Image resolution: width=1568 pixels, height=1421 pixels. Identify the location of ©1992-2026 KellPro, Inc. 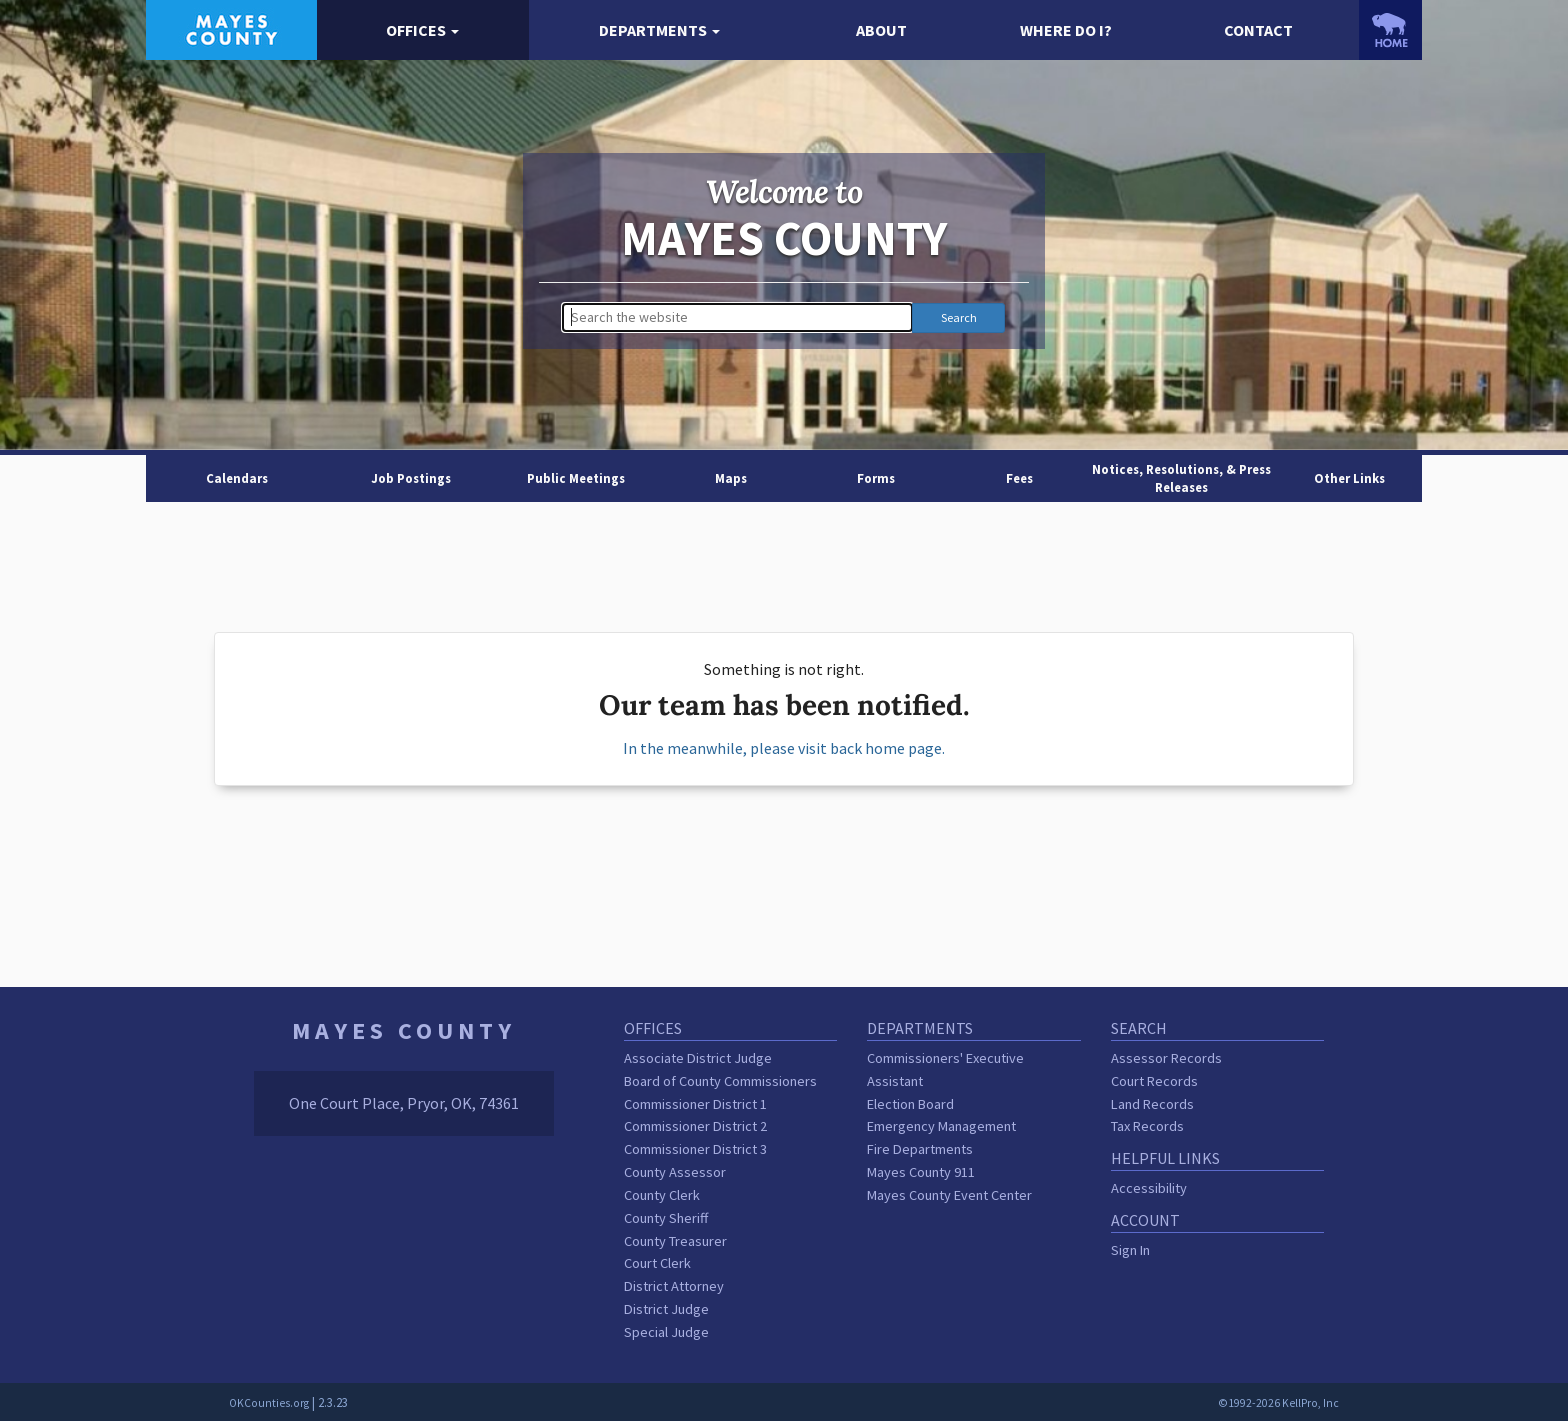
(1278, 1403).